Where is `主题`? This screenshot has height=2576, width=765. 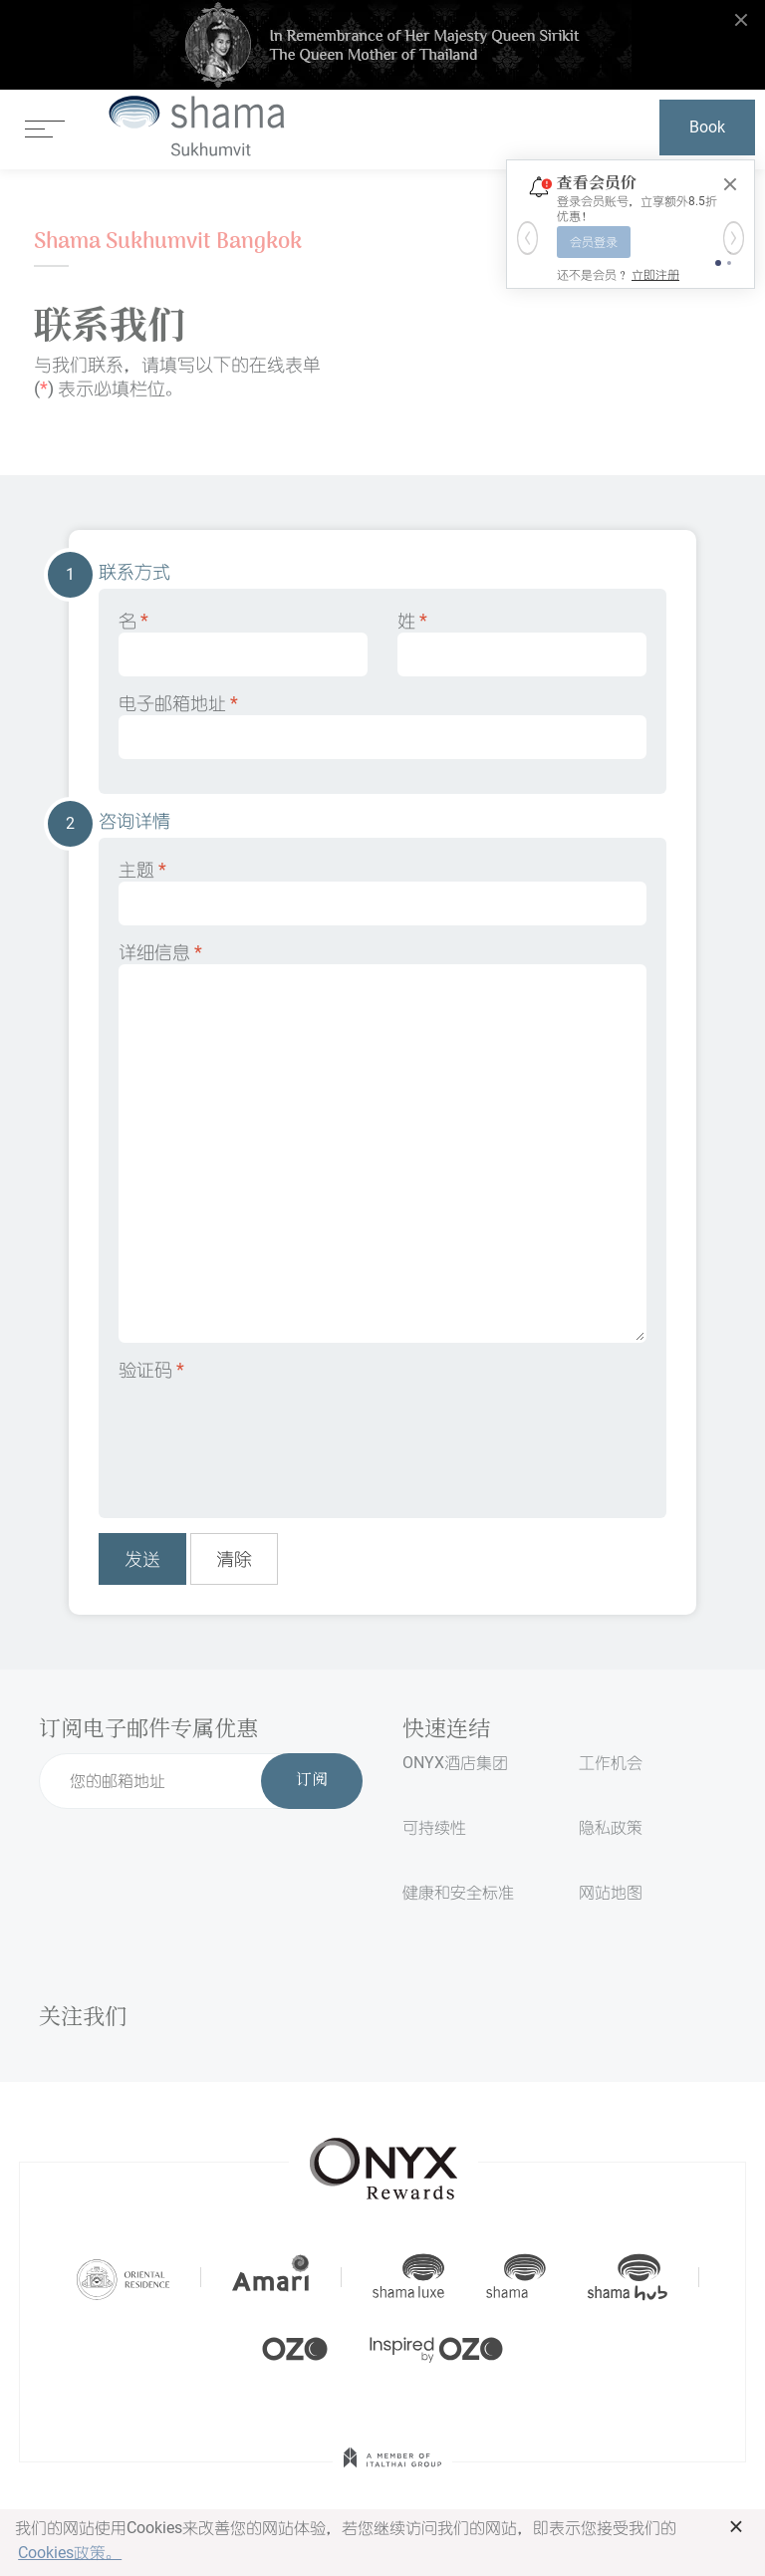 主题 is located at coordinates (382, 892).